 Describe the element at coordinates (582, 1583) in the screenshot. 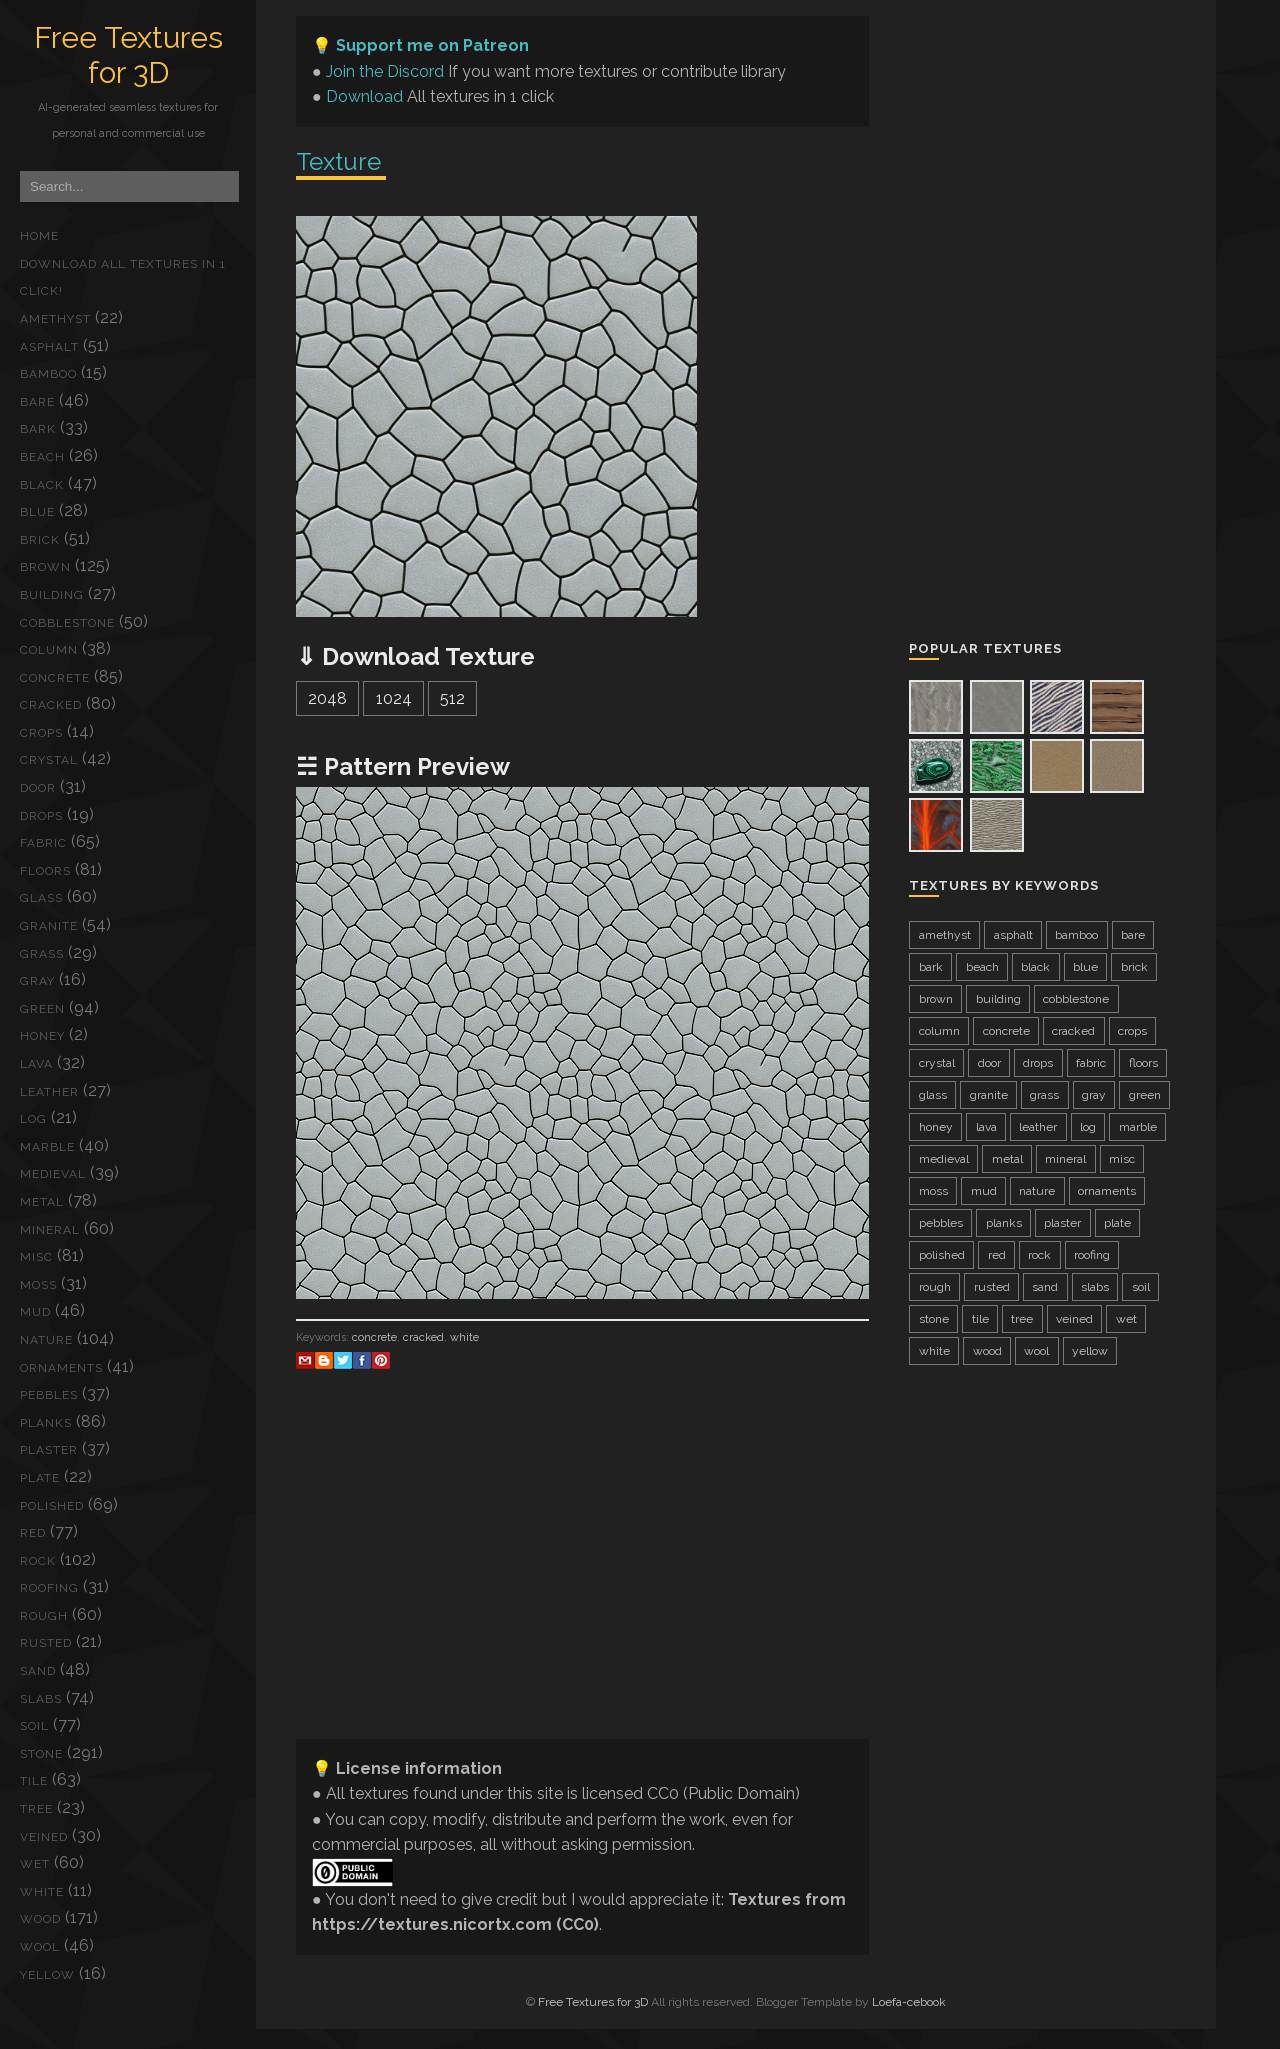

I see `[Advertisement]` at that location.